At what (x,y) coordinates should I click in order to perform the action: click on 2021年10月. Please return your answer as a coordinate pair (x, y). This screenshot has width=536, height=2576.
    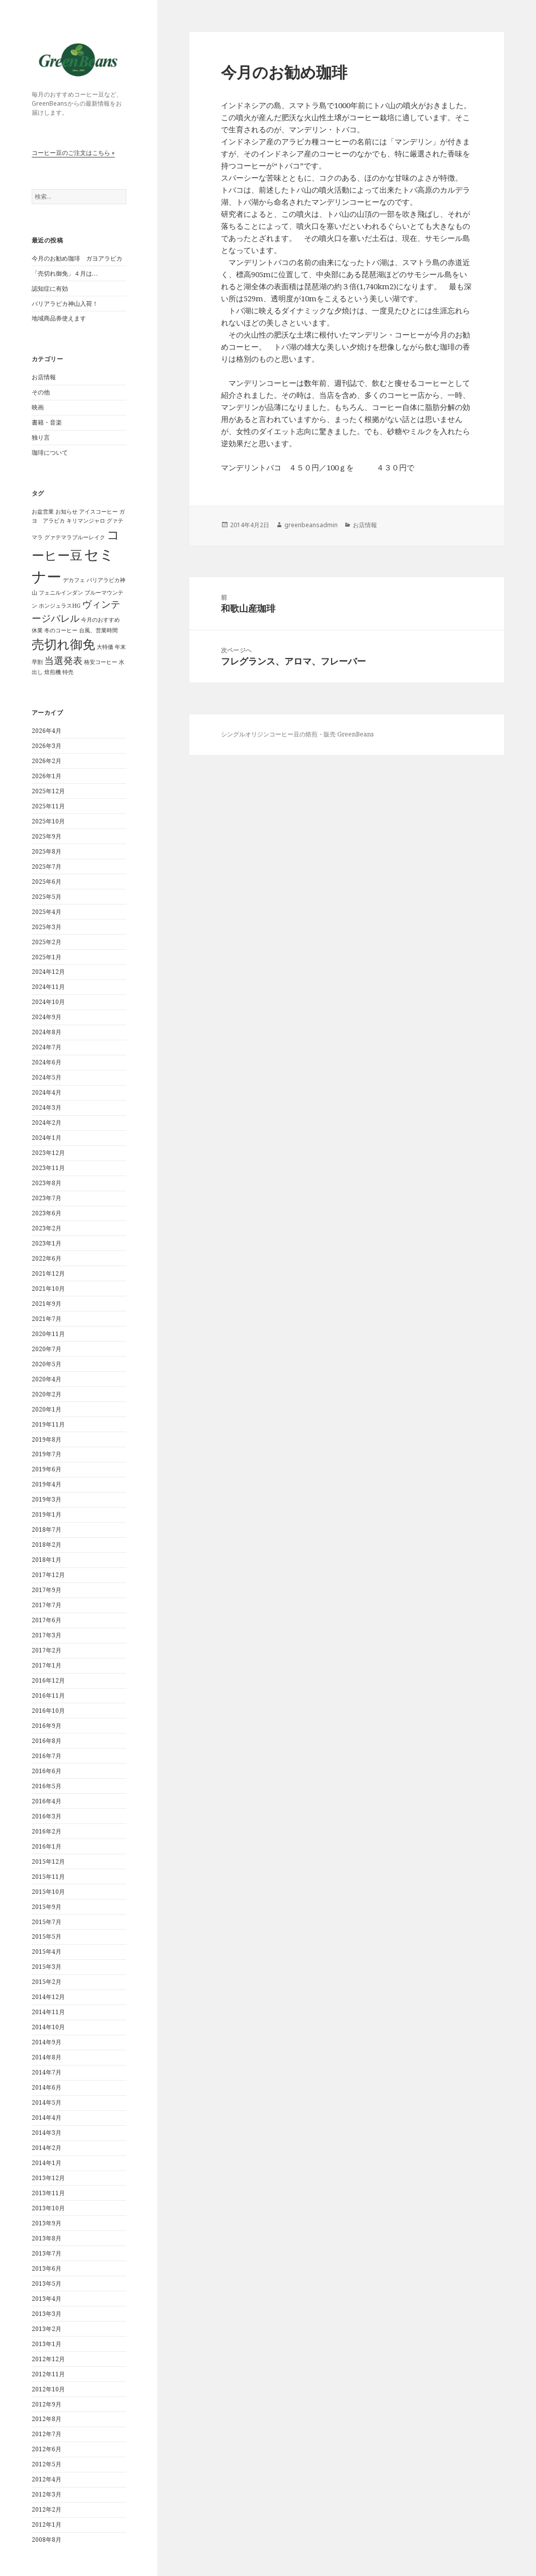
    Looking at the image, I should click on (48, 1288).